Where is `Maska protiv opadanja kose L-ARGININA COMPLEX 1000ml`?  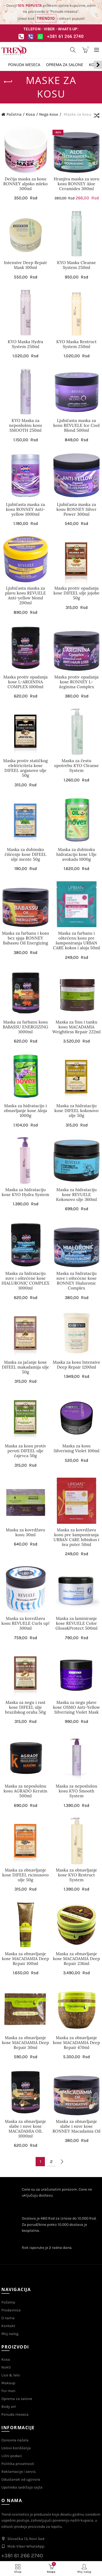
Maska protiv opadanja kose L-ARGININA COMPLEX 1000ml is located at coordinates (25, 682).